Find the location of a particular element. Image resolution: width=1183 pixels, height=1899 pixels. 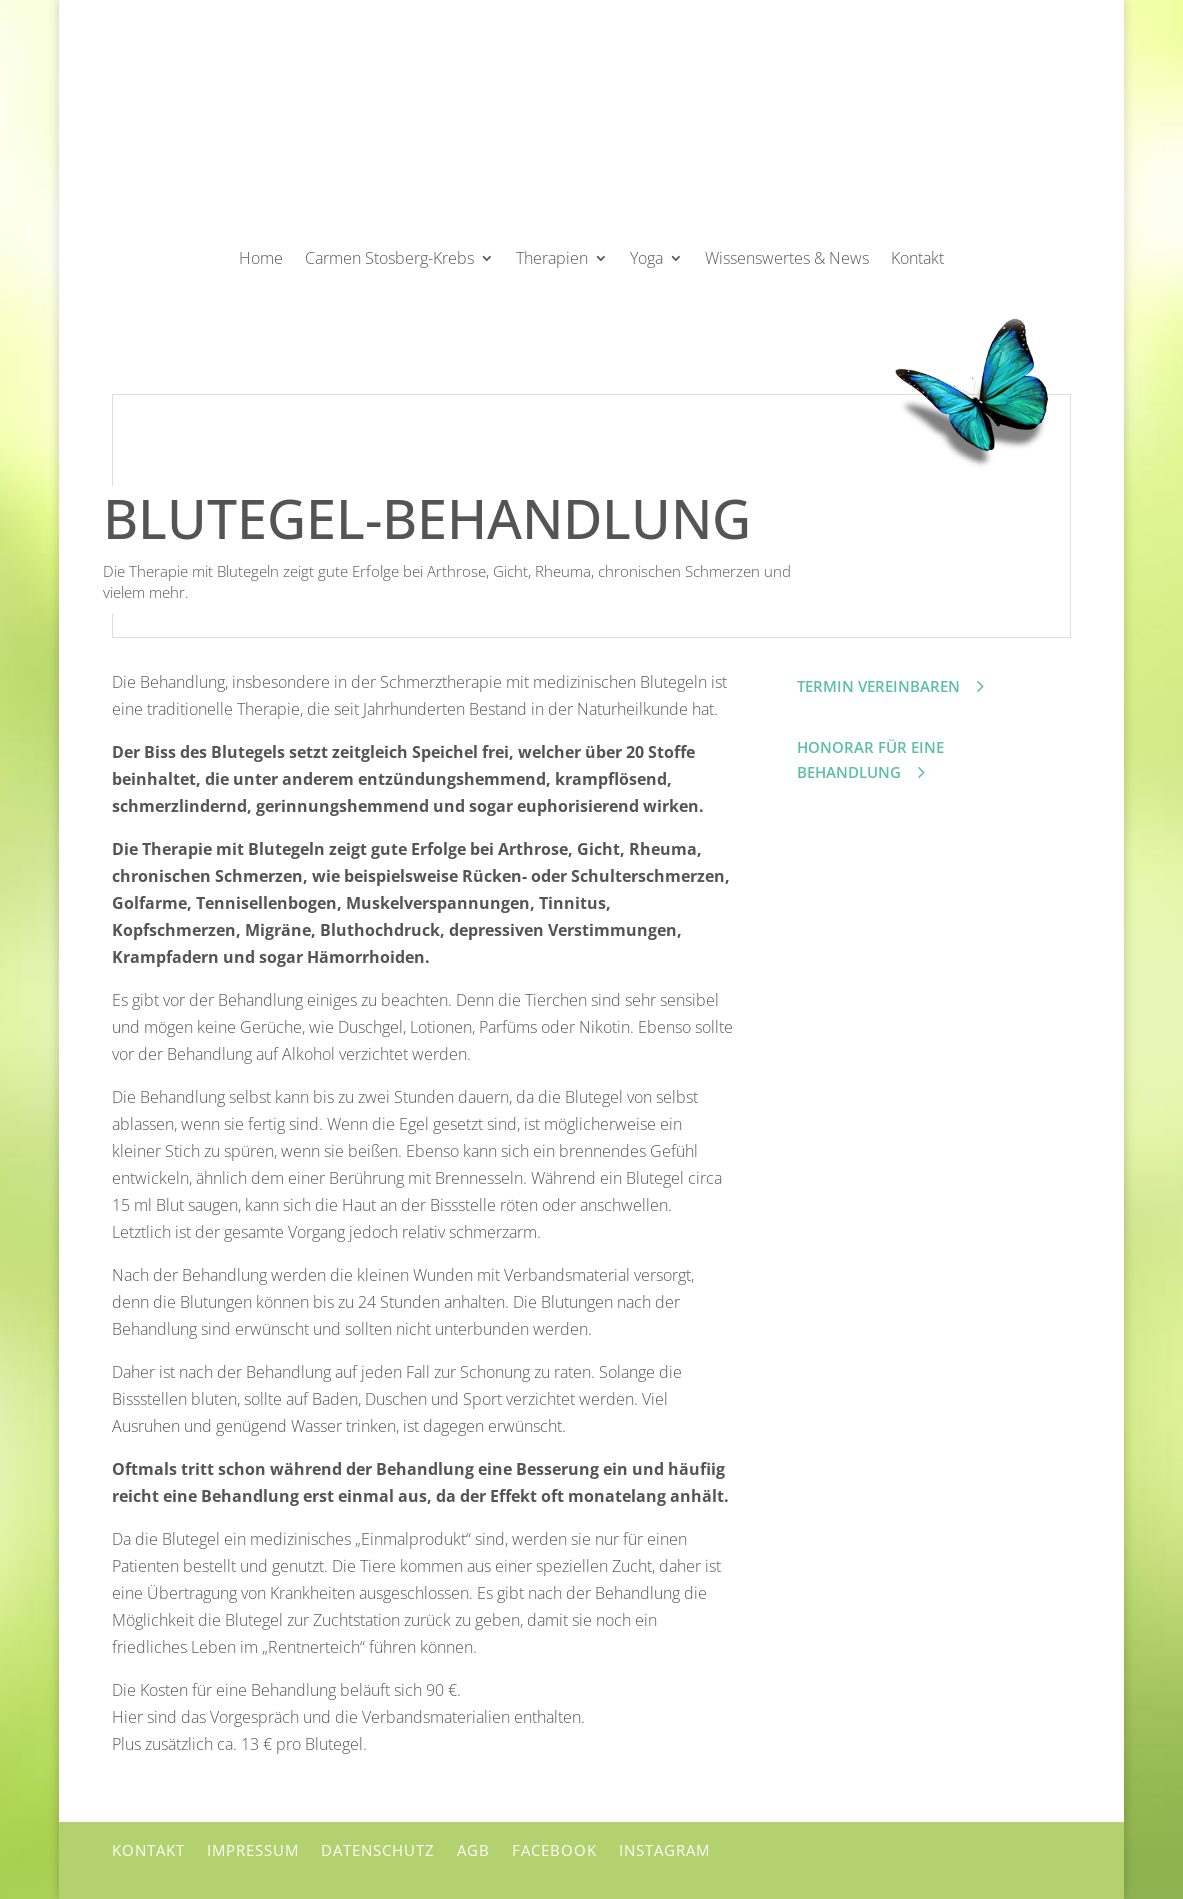

Facebook is located at coordinates (554, 1850).